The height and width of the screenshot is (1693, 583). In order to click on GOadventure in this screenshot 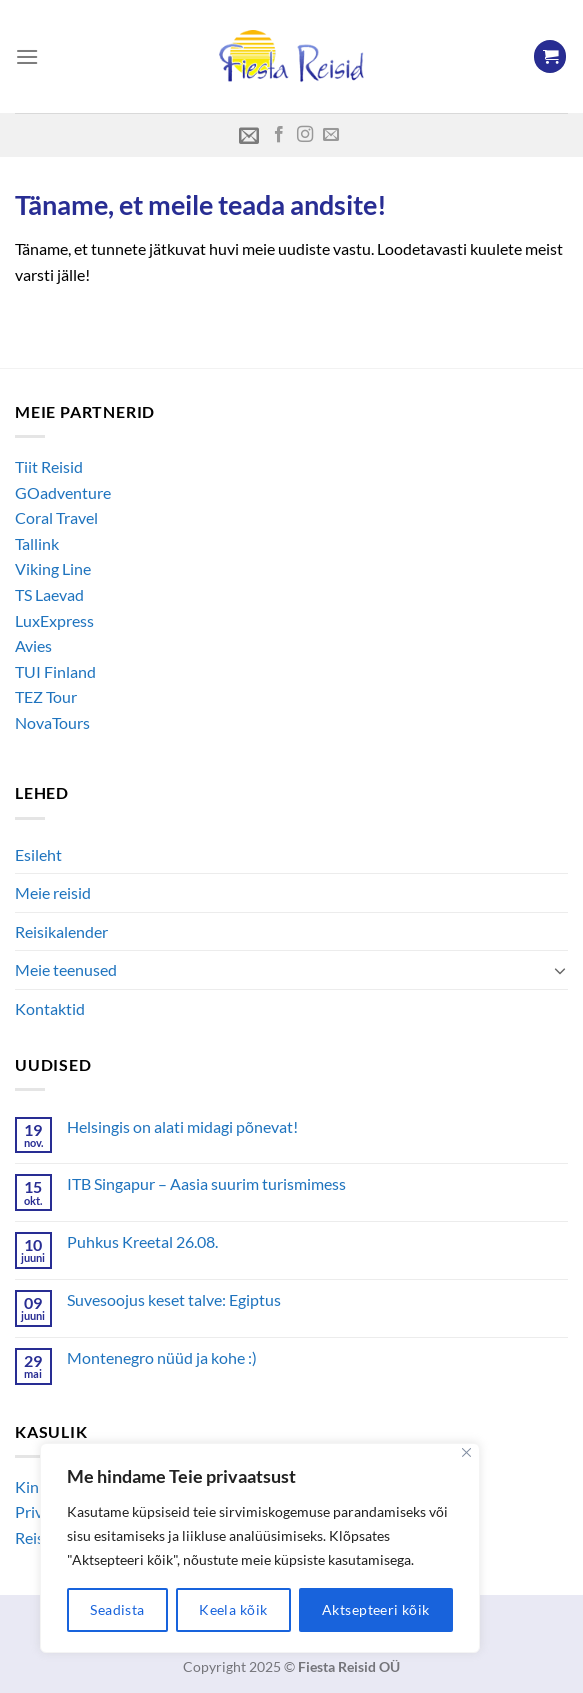, I will do `click(63, 492)`.